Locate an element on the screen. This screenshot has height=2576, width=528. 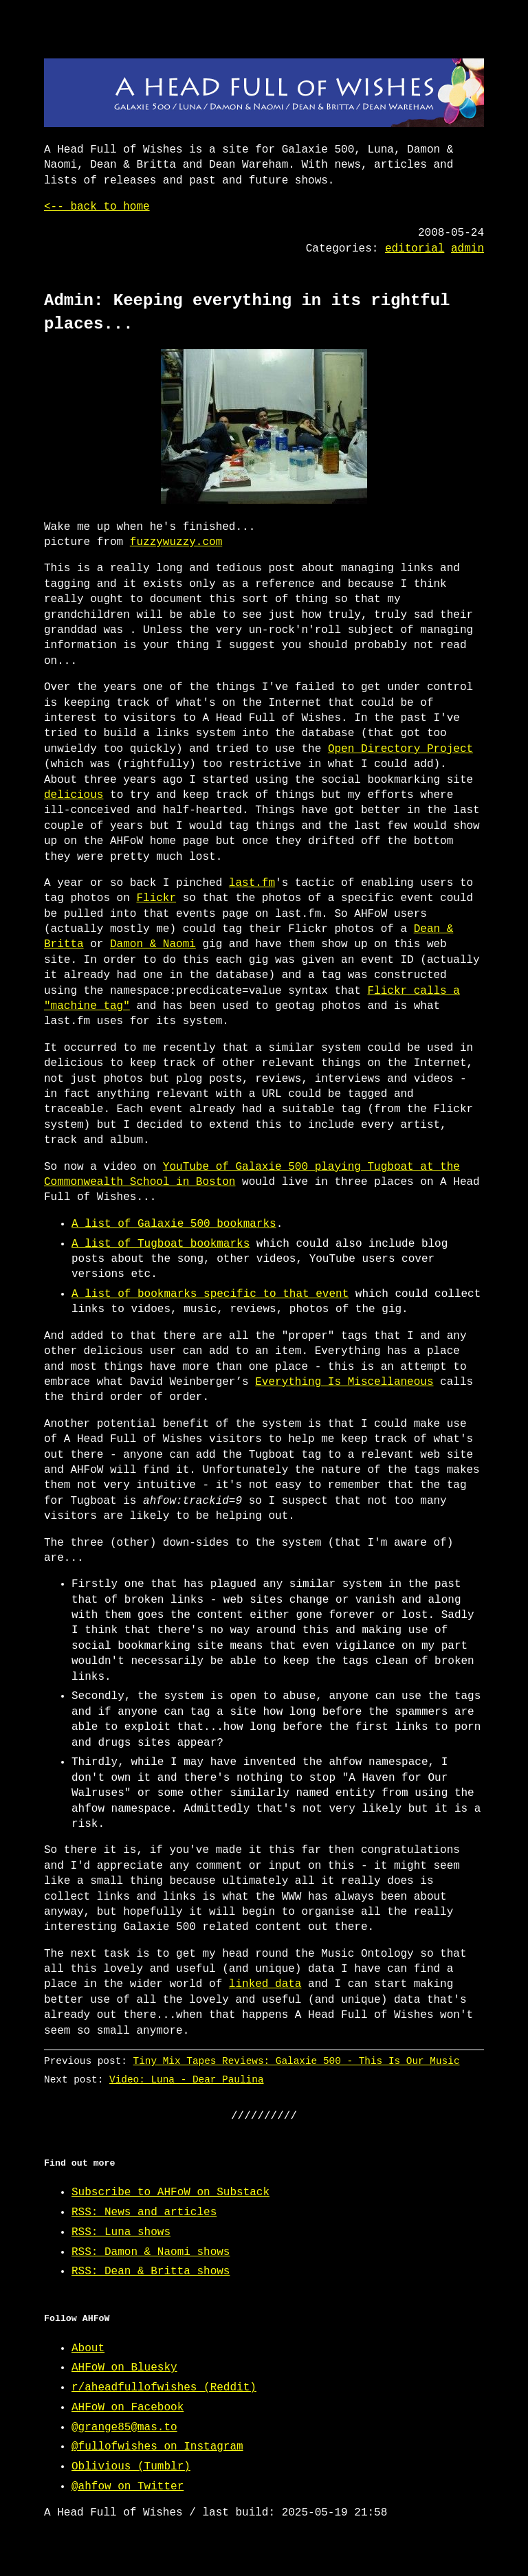
linked data is located at coordinates (265, 1984).